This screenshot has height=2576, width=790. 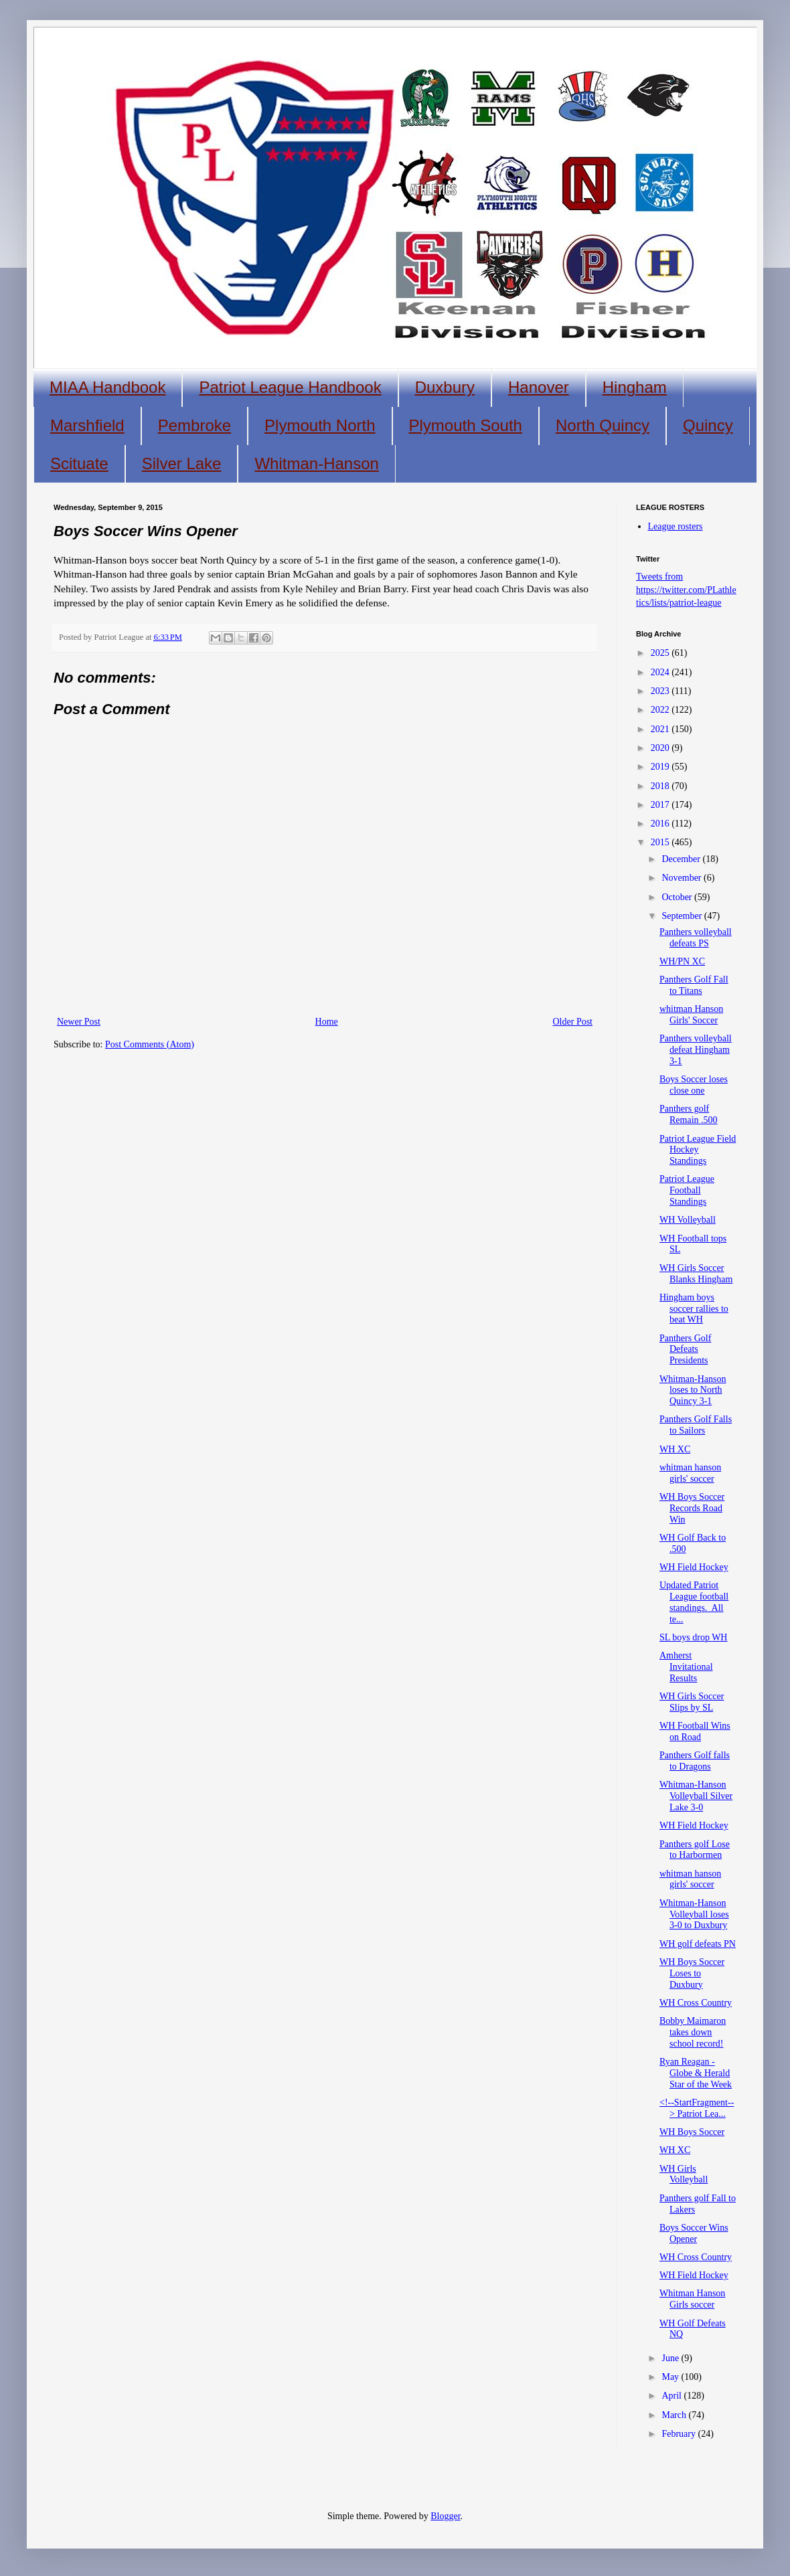 I want to click on Panthers golf Lose to Harbormen, so click(x=694, y=1850).